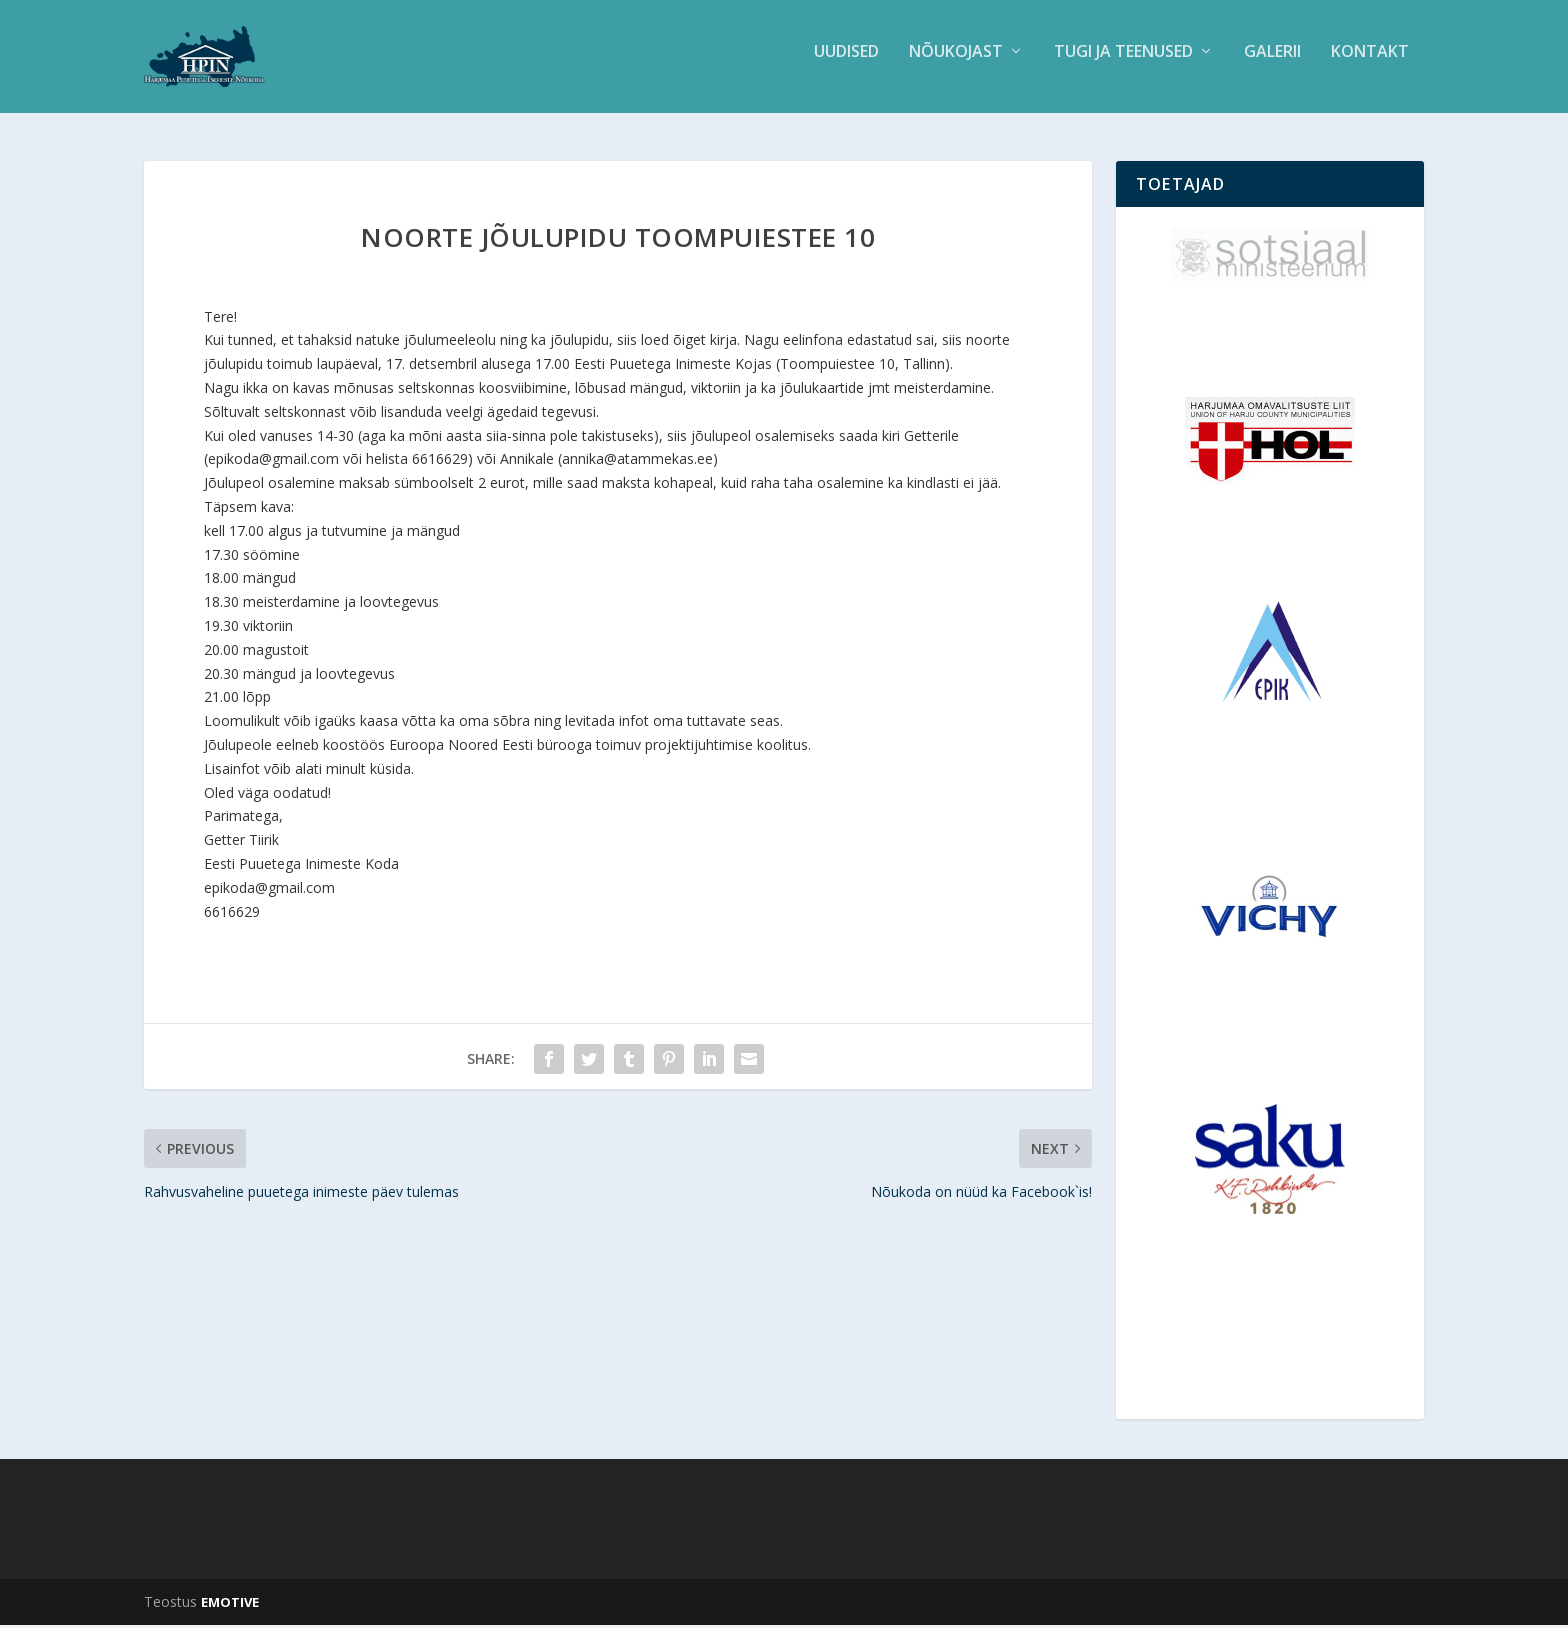 The image size is (1568, 1628). I want to click on Uudised, so click(846, 63).